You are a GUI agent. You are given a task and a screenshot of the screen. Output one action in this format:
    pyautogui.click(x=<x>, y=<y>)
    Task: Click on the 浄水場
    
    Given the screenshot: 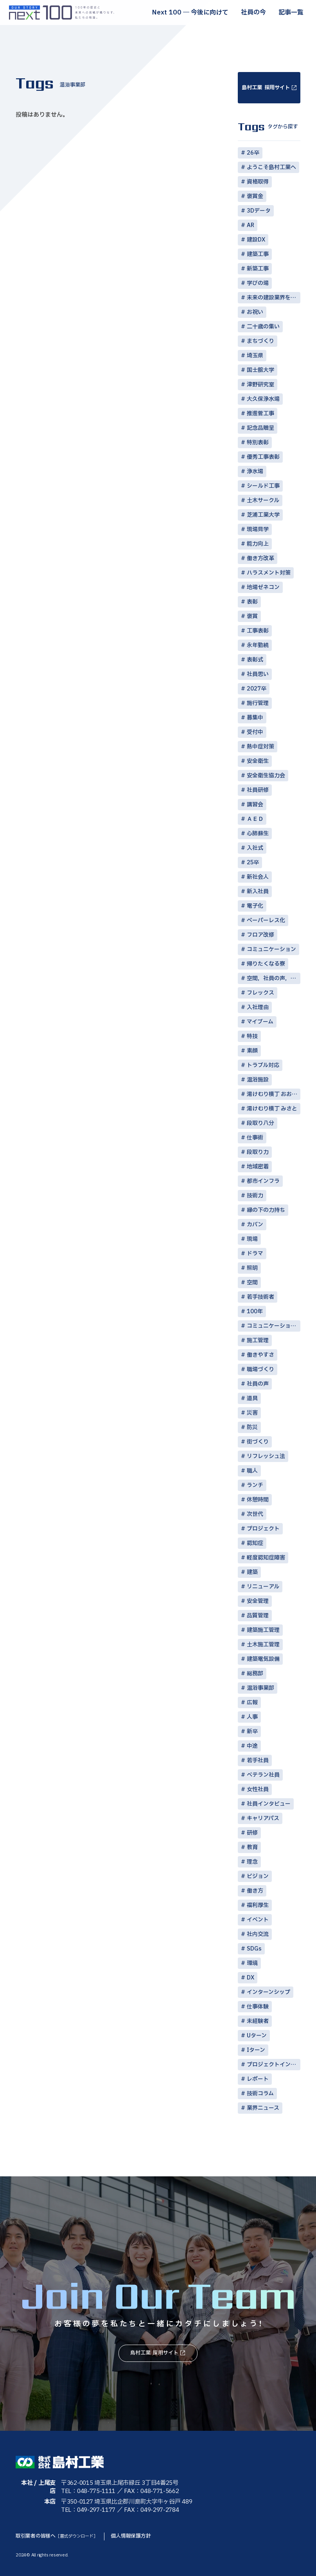 What is the action you would take?
    pyautogui.click(x=255, y=471)
    